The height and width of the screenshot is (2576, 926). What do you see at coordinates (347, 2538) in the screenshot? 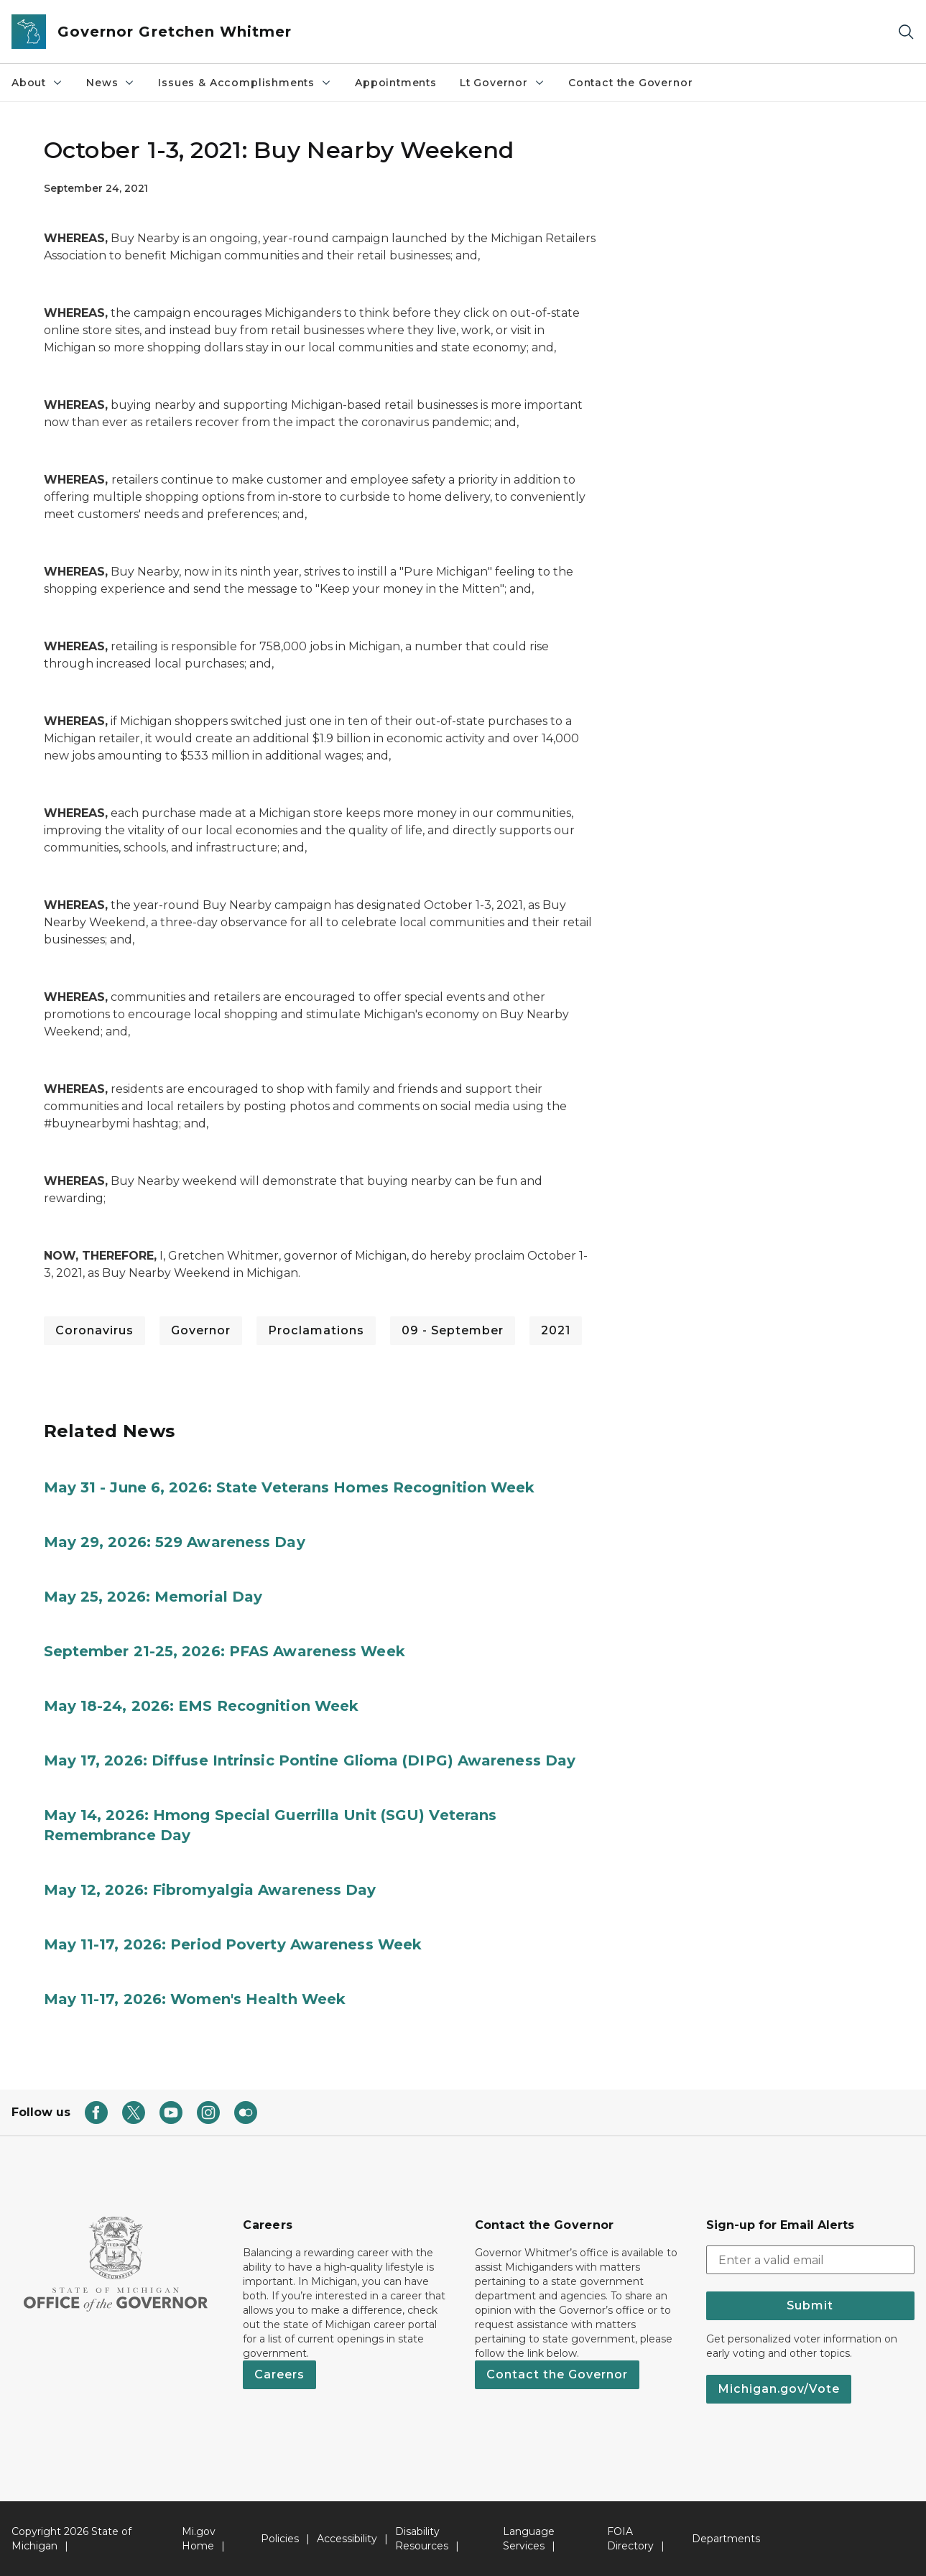
I see `Accessibility` at bounding box center [347, 2538].